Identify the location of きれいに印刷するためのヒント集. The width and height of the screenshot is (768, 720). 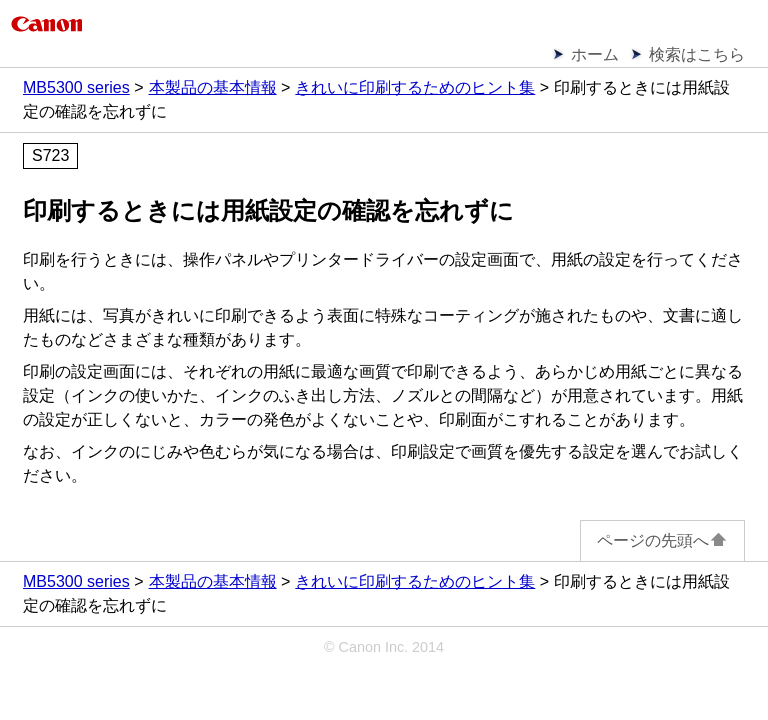
(415, 87).